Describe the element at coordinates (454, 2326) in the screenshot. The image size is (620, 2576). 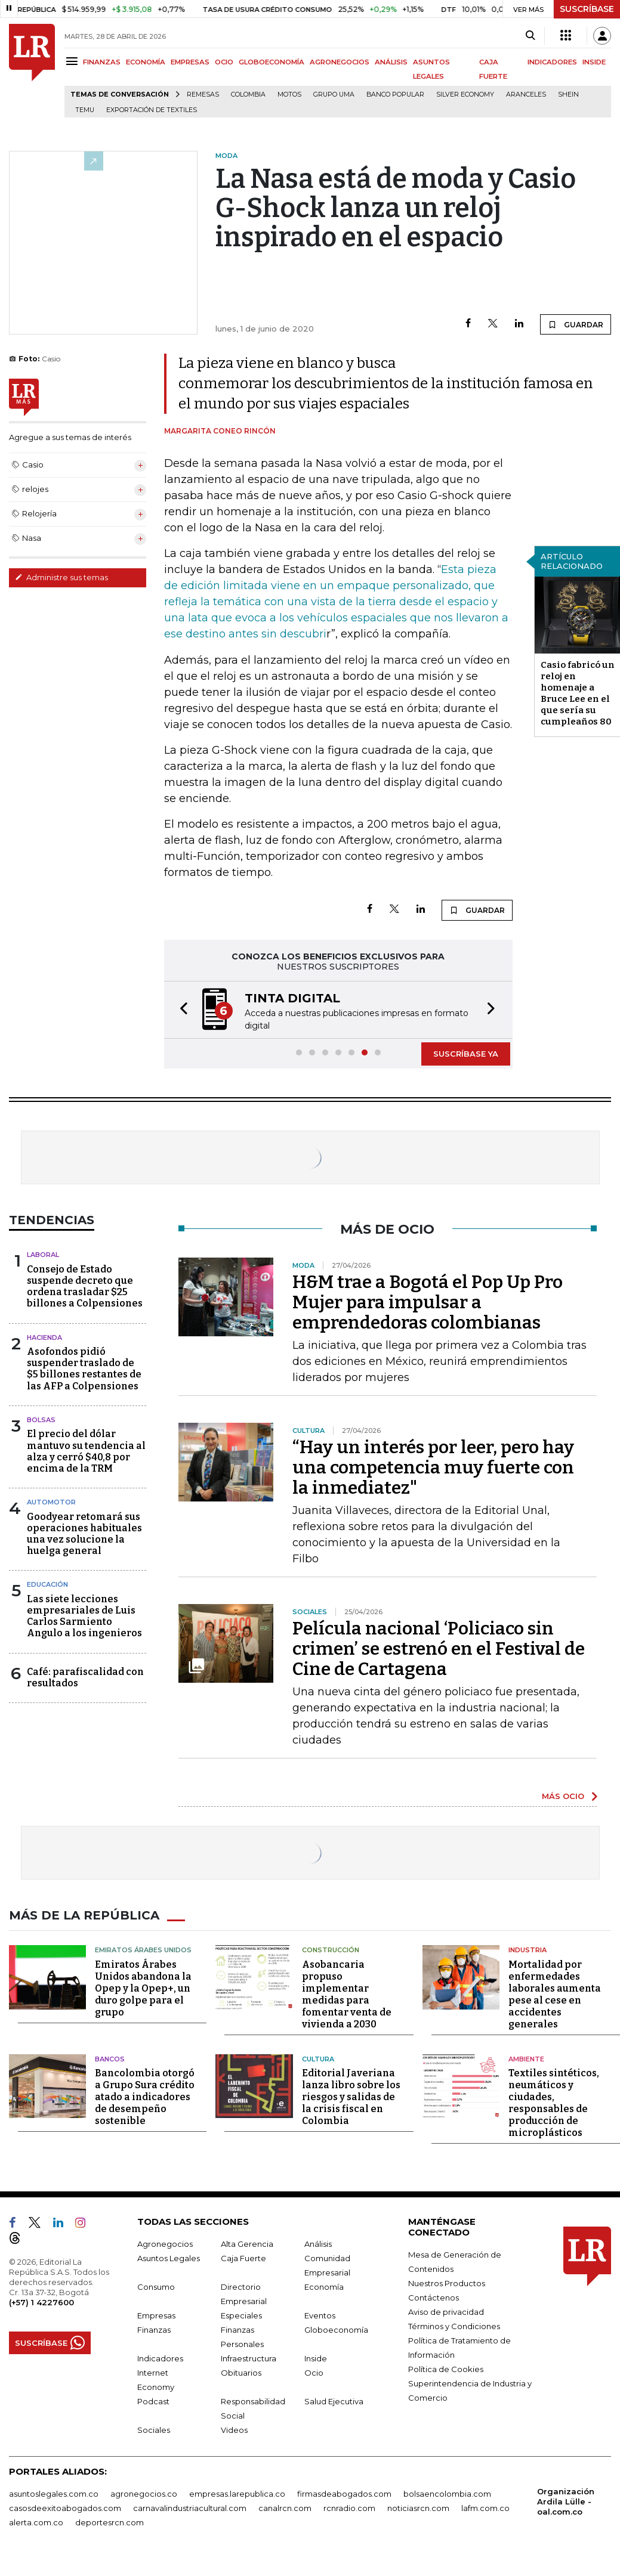
I see `Términos y Condiciones` at that location.